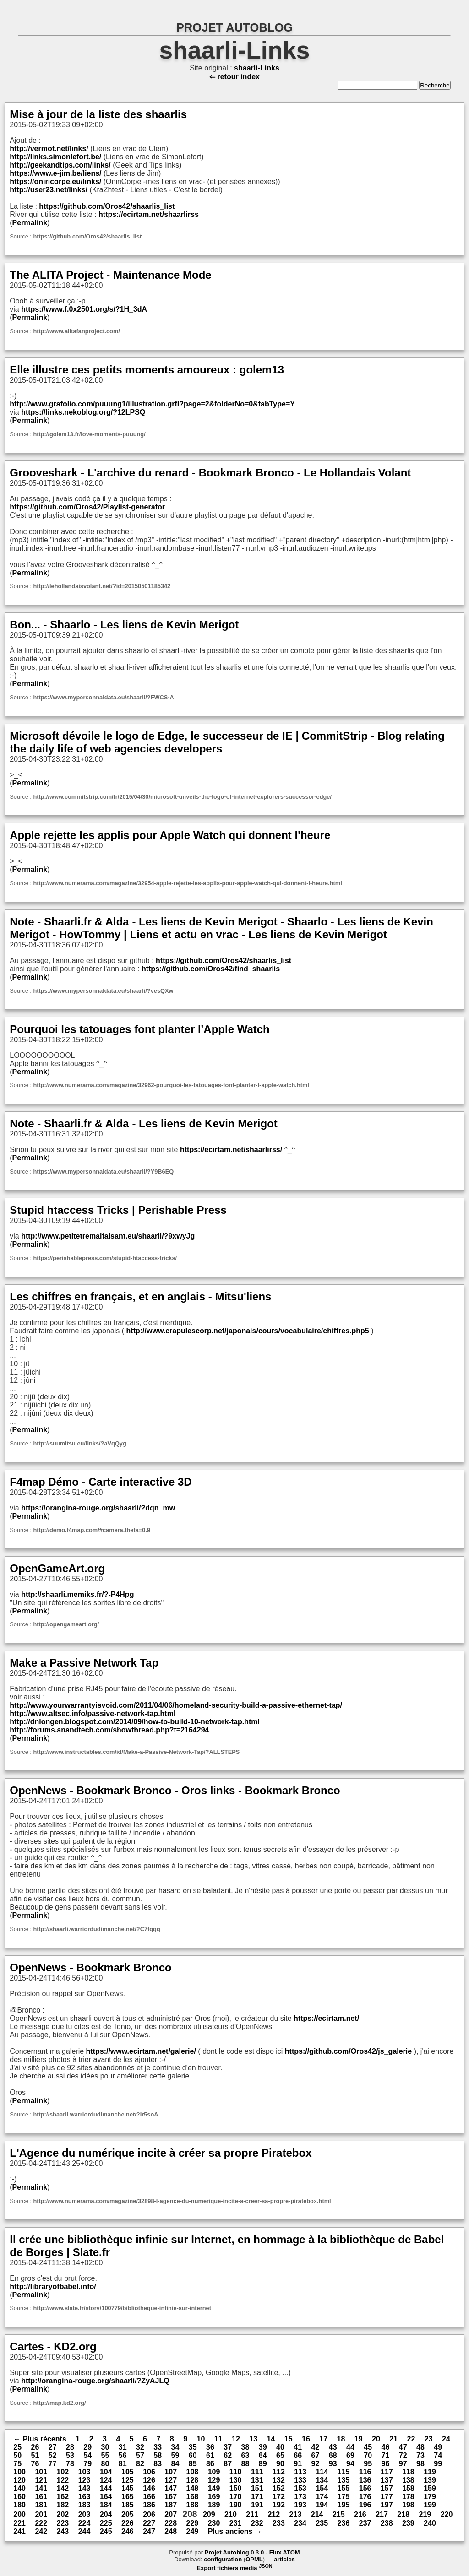 This screenshot has height=2576, width=469. Describe the element at coordinates (53, 2286) in the screenshot. I see `http://libraryofbabel.info/` at that location.